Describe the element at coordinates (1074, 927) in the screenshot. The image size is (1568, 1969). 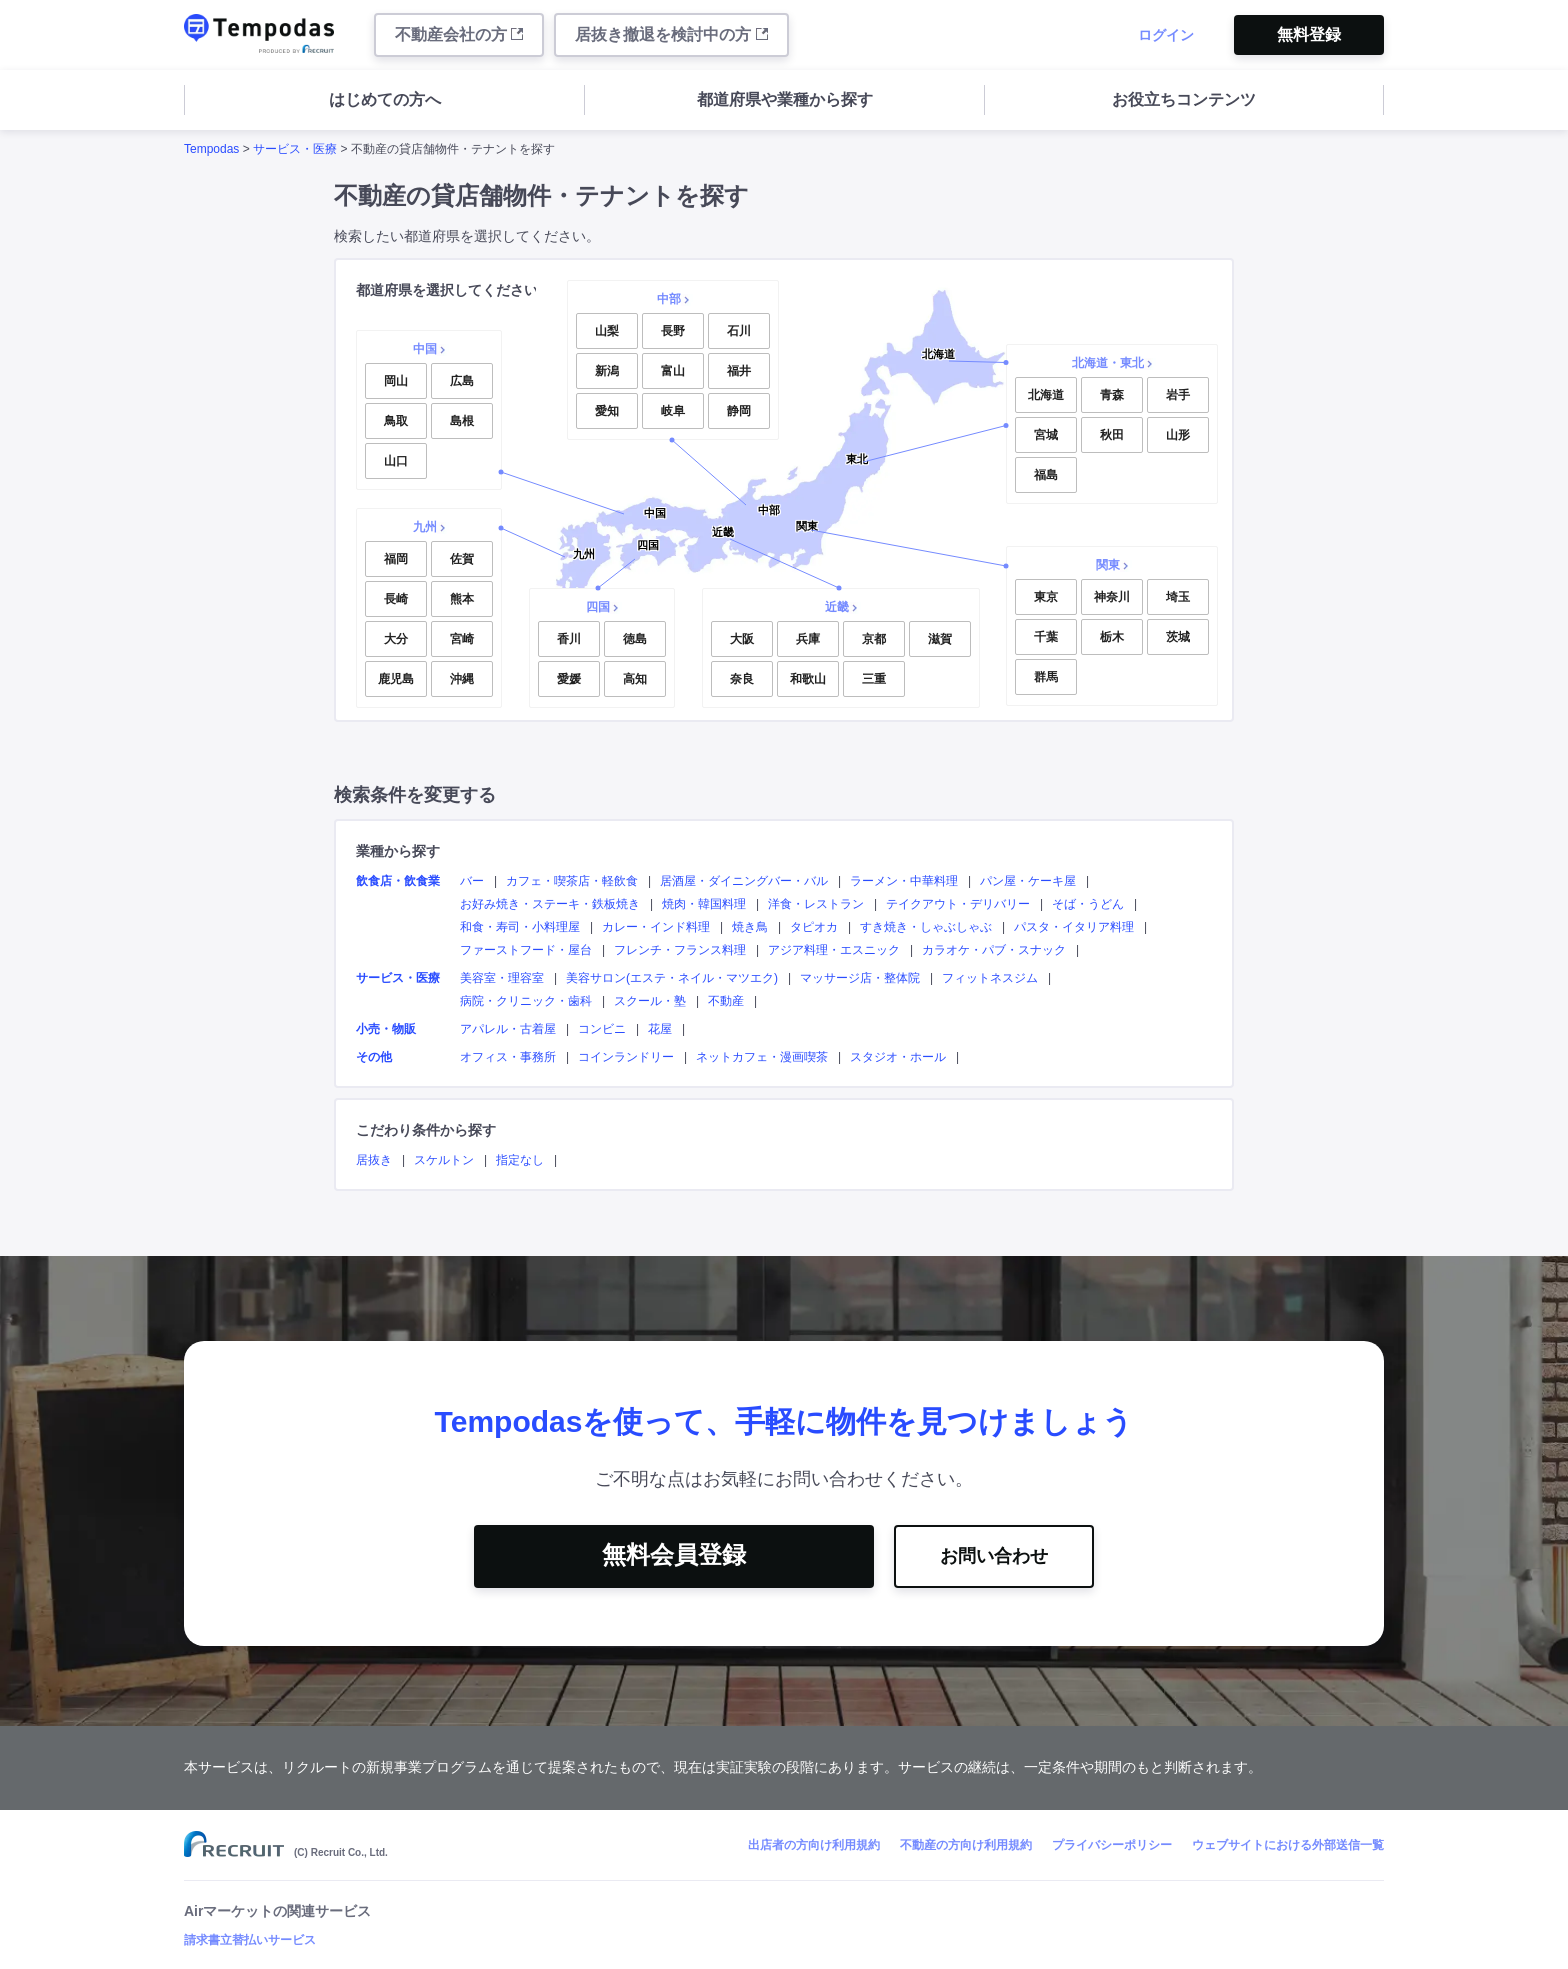
I see `パスタ・イタリア料理` at that location.